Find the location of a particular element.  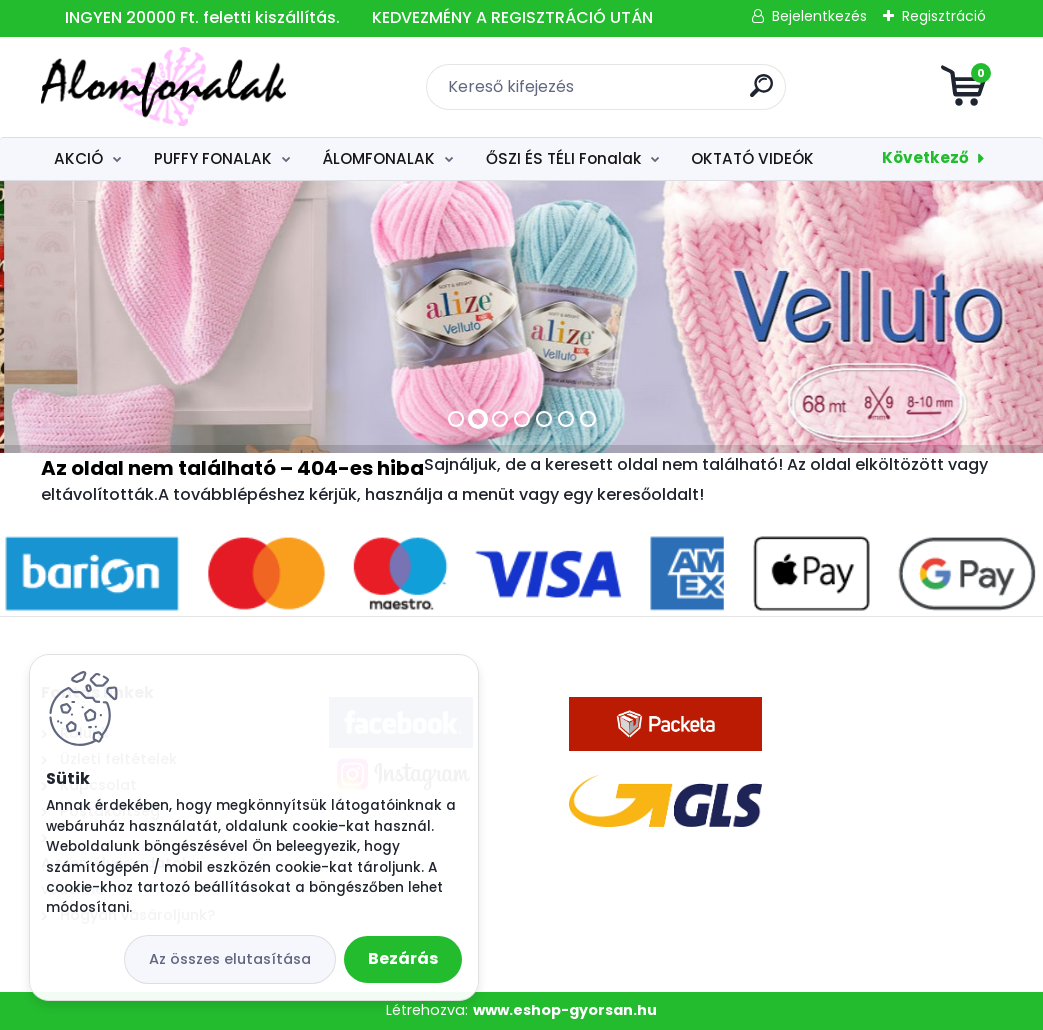

ÁLOMFONALAK is located at coordinates (378, 158).